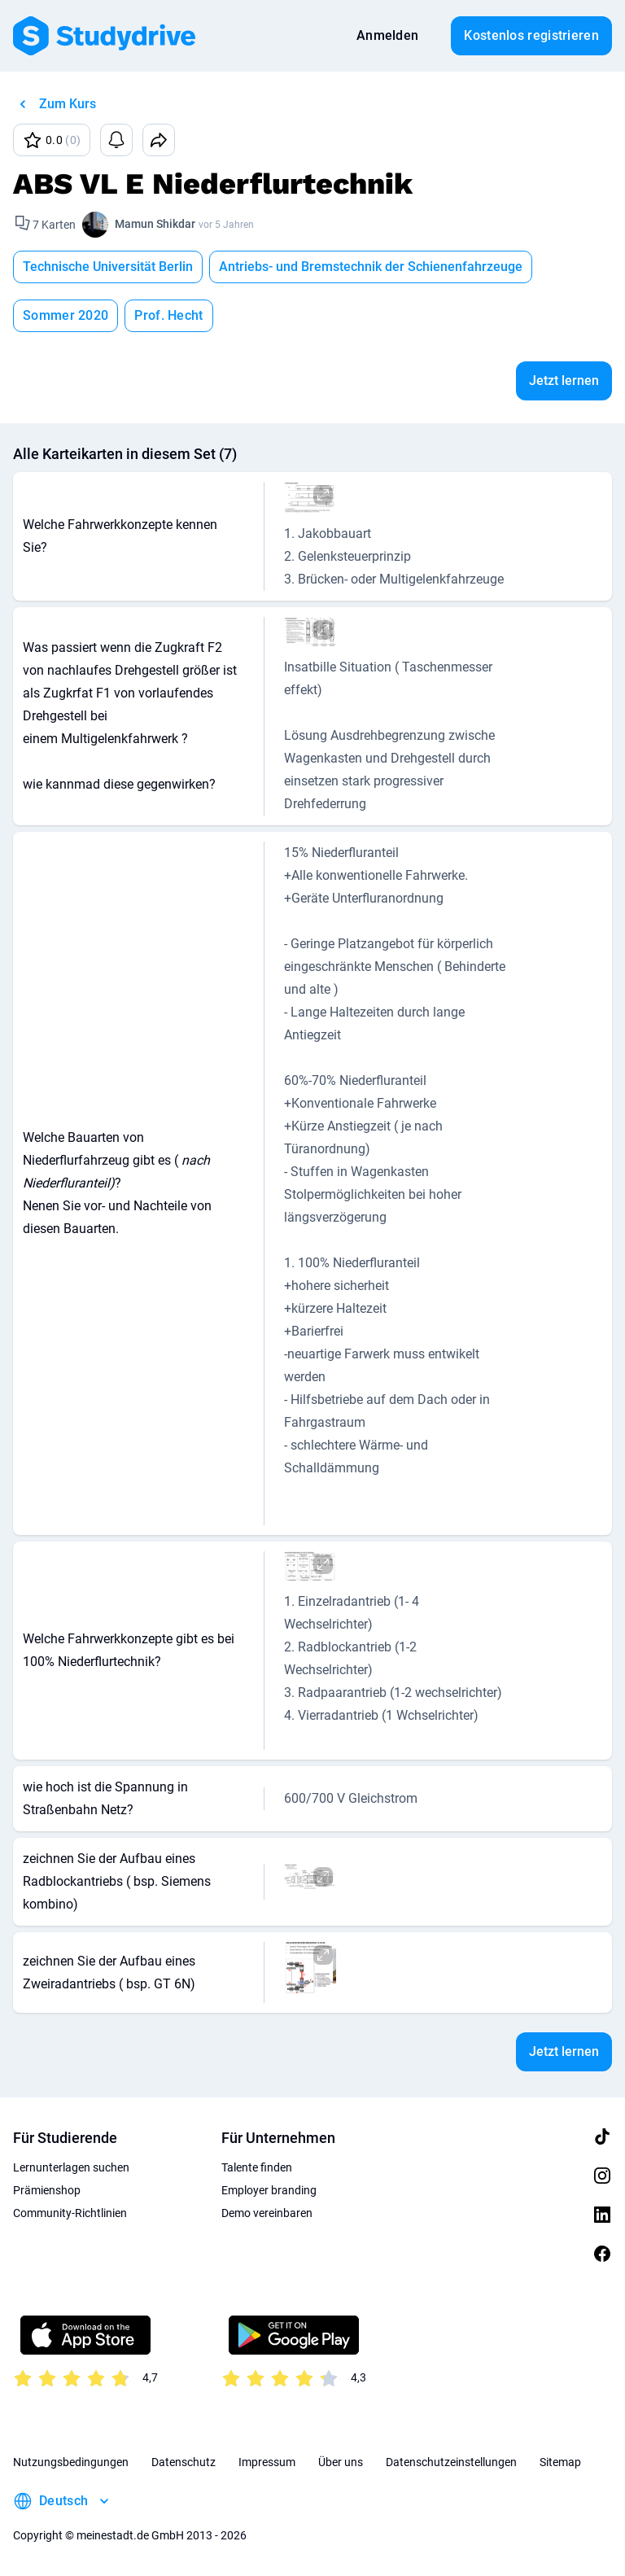  What do you see at coordinates (266, 2462) in the screenshot?
I see `Impressum` at bounding box center [266, 2462].